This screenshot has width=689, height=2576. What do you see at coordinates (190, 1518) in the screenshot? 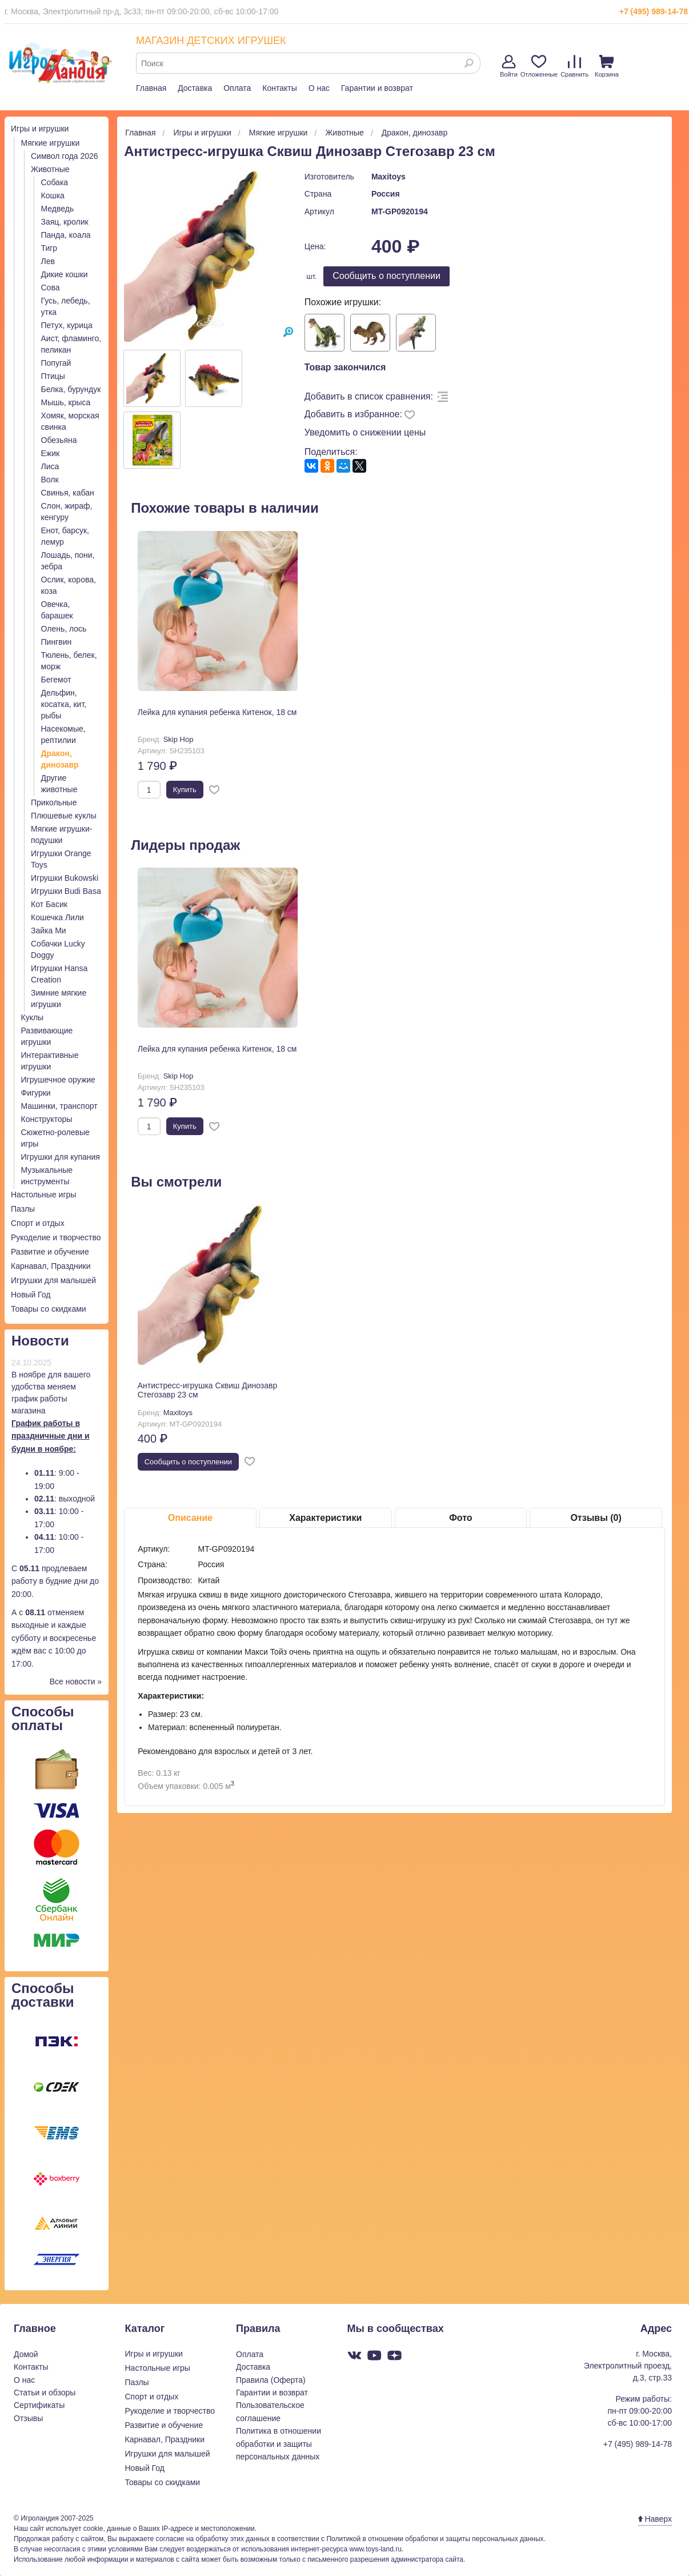
I see `Описание` at bounding box center [190, 1518].